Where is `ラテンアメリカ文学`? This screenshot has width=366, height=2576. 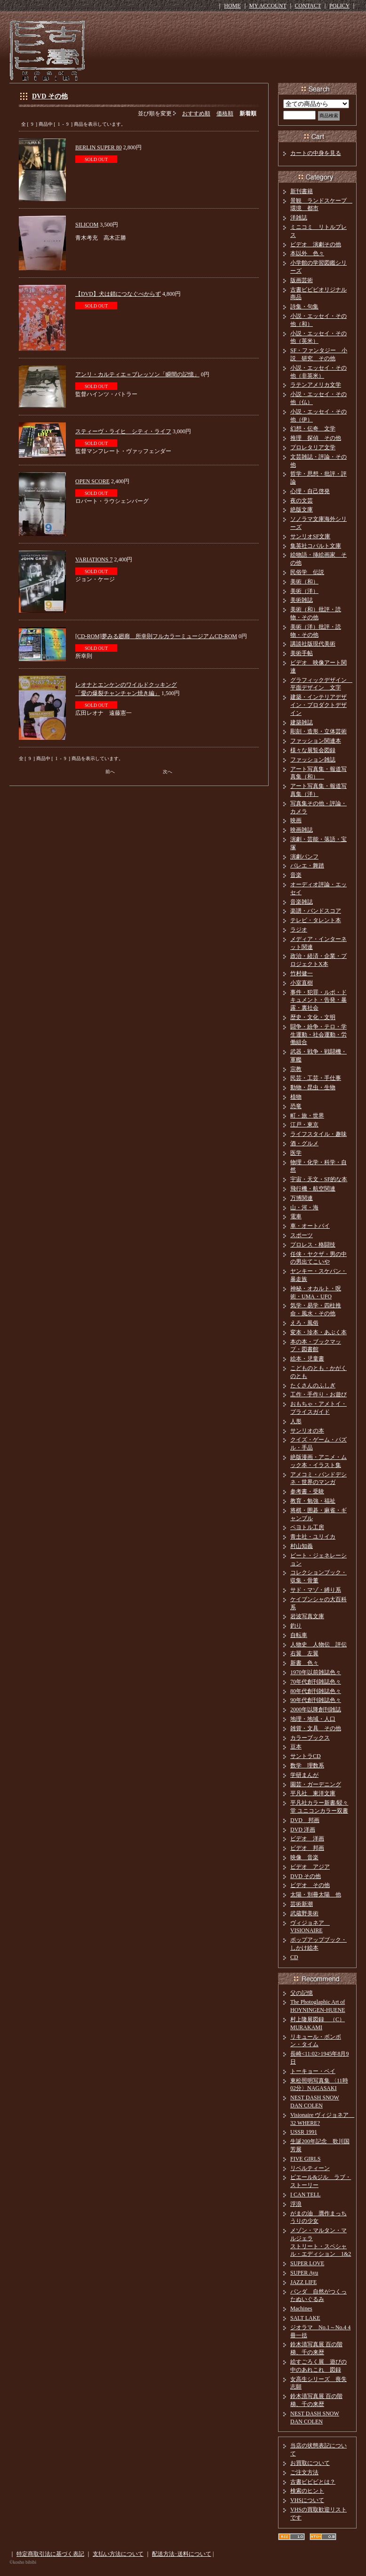 ラテンアメリカ文学 is located at coordinates (315, 384).